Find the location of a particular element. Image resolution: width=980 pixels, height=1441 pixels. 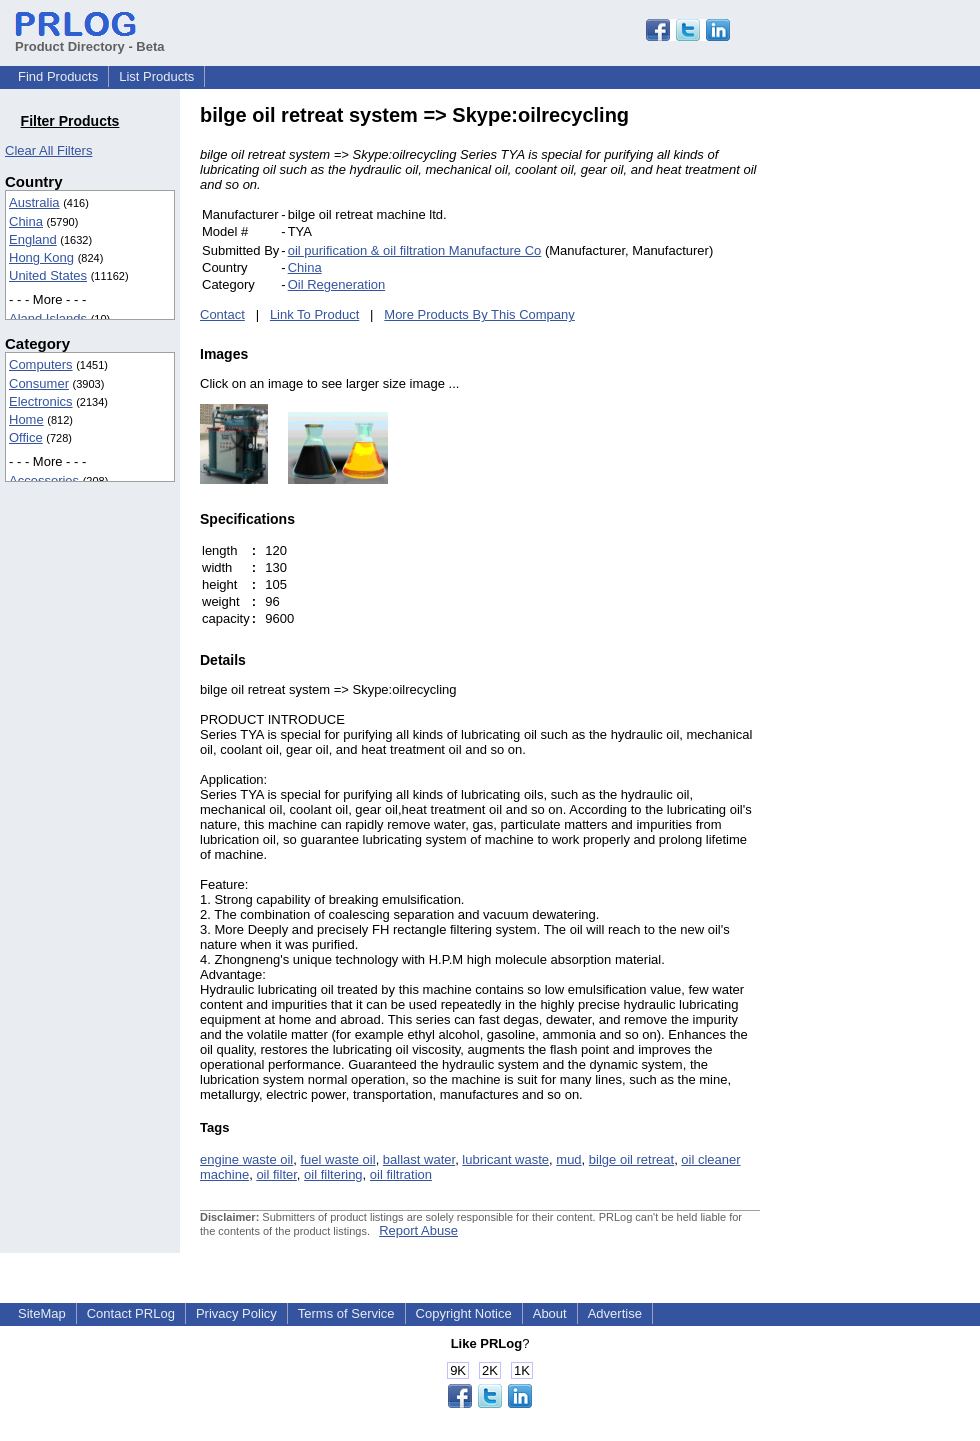

List Products is located at coordinates (156, 76).